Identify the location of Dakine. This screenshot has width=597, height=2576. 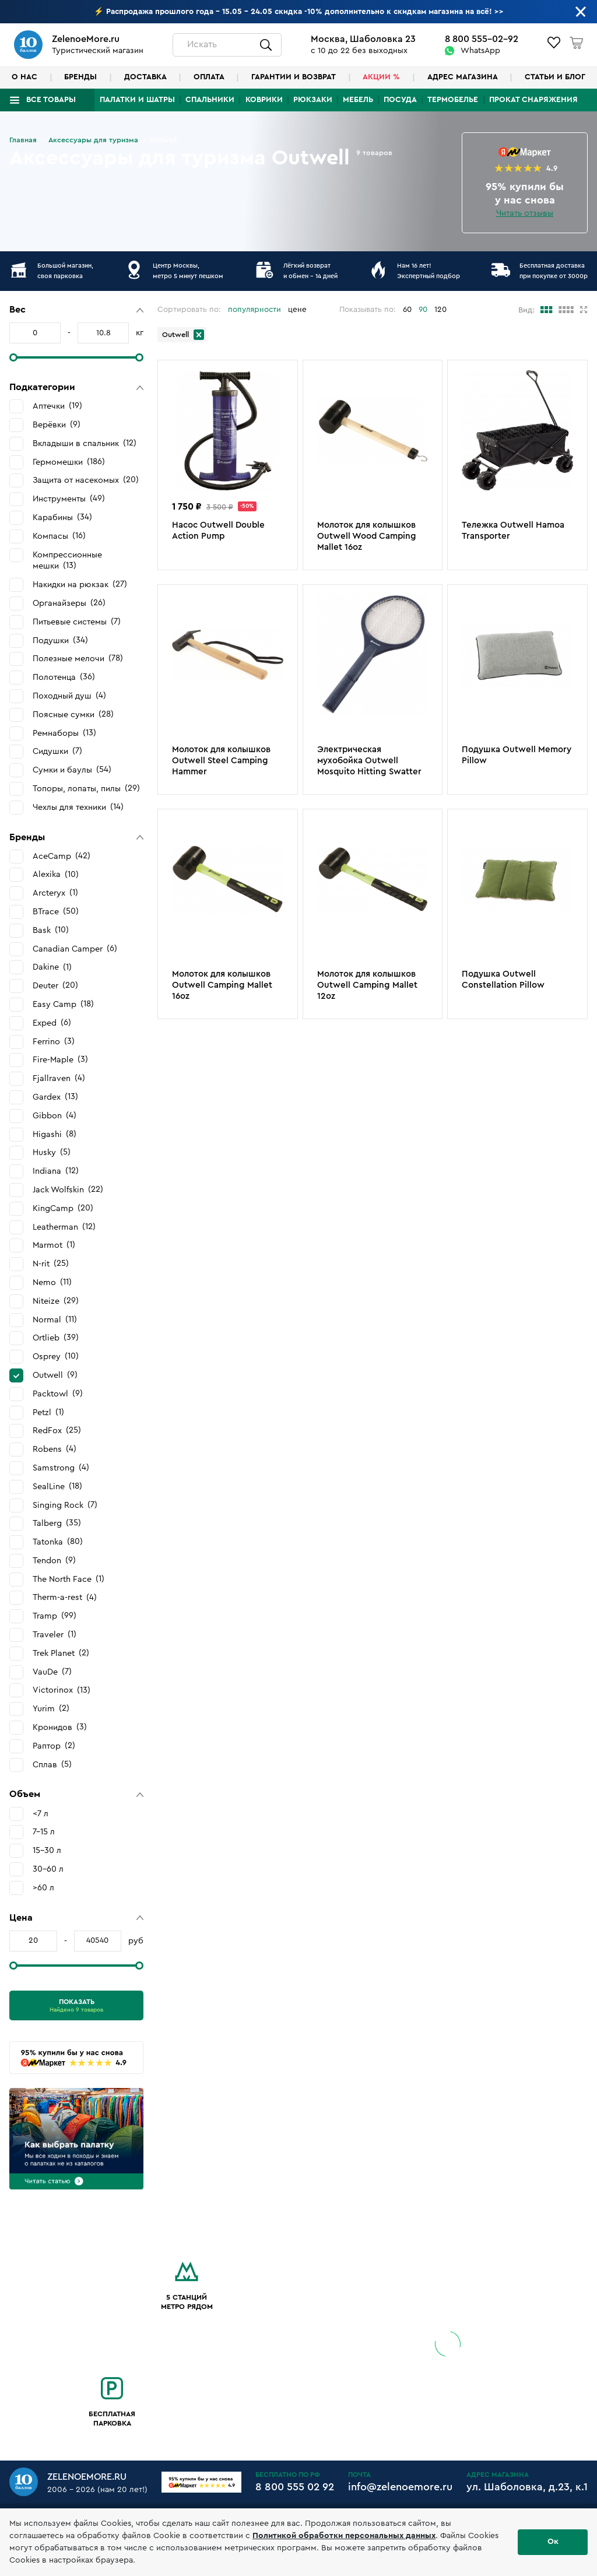
(52, 967).